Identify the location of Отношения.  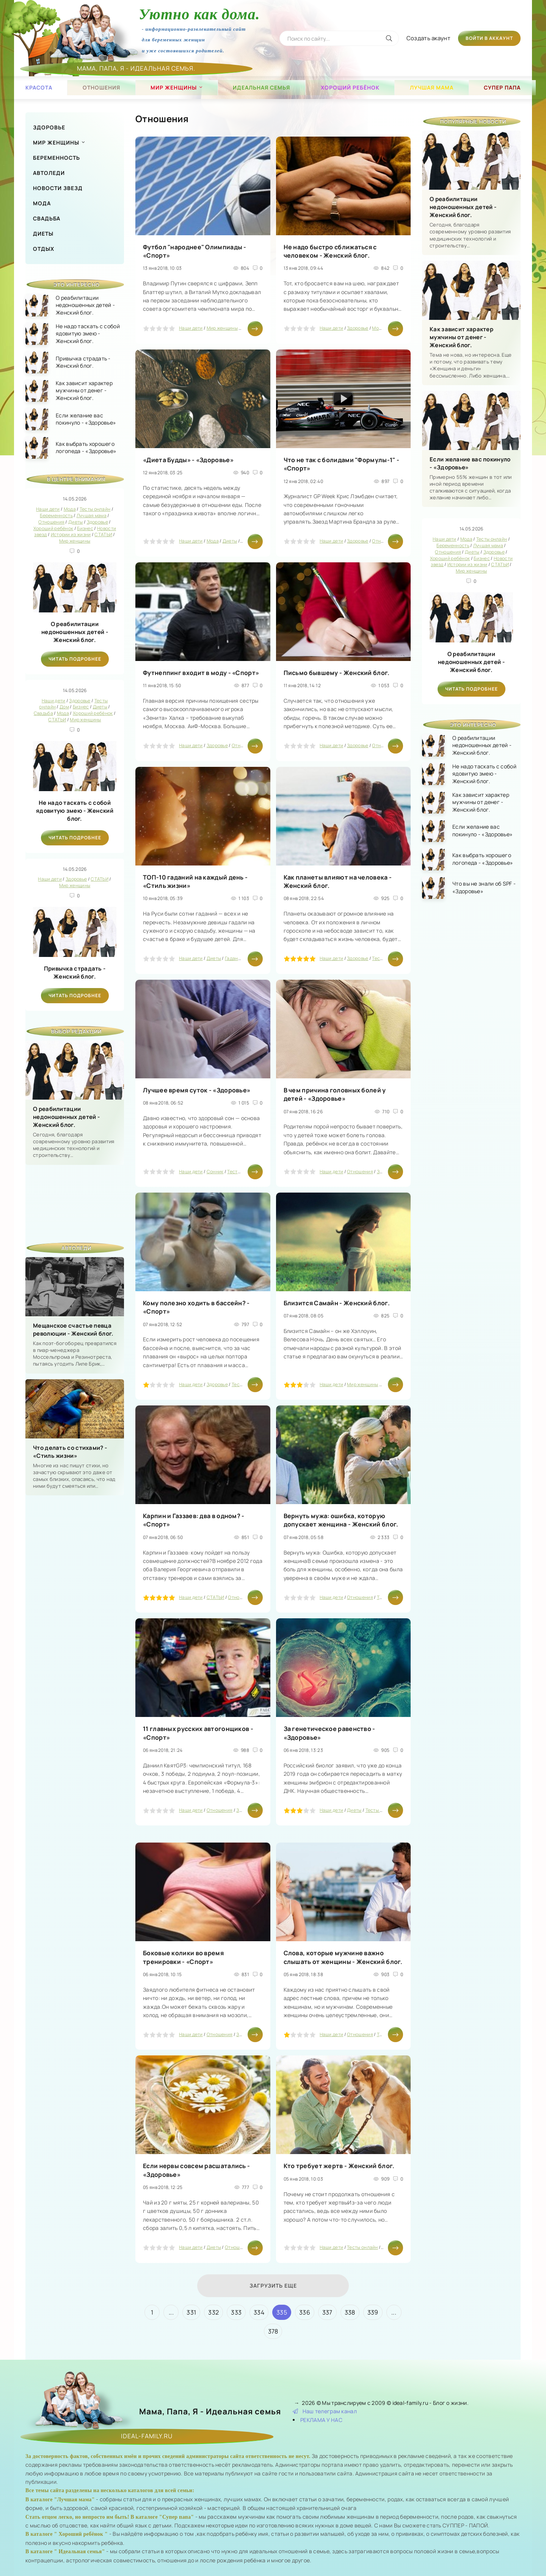
(101, 87).